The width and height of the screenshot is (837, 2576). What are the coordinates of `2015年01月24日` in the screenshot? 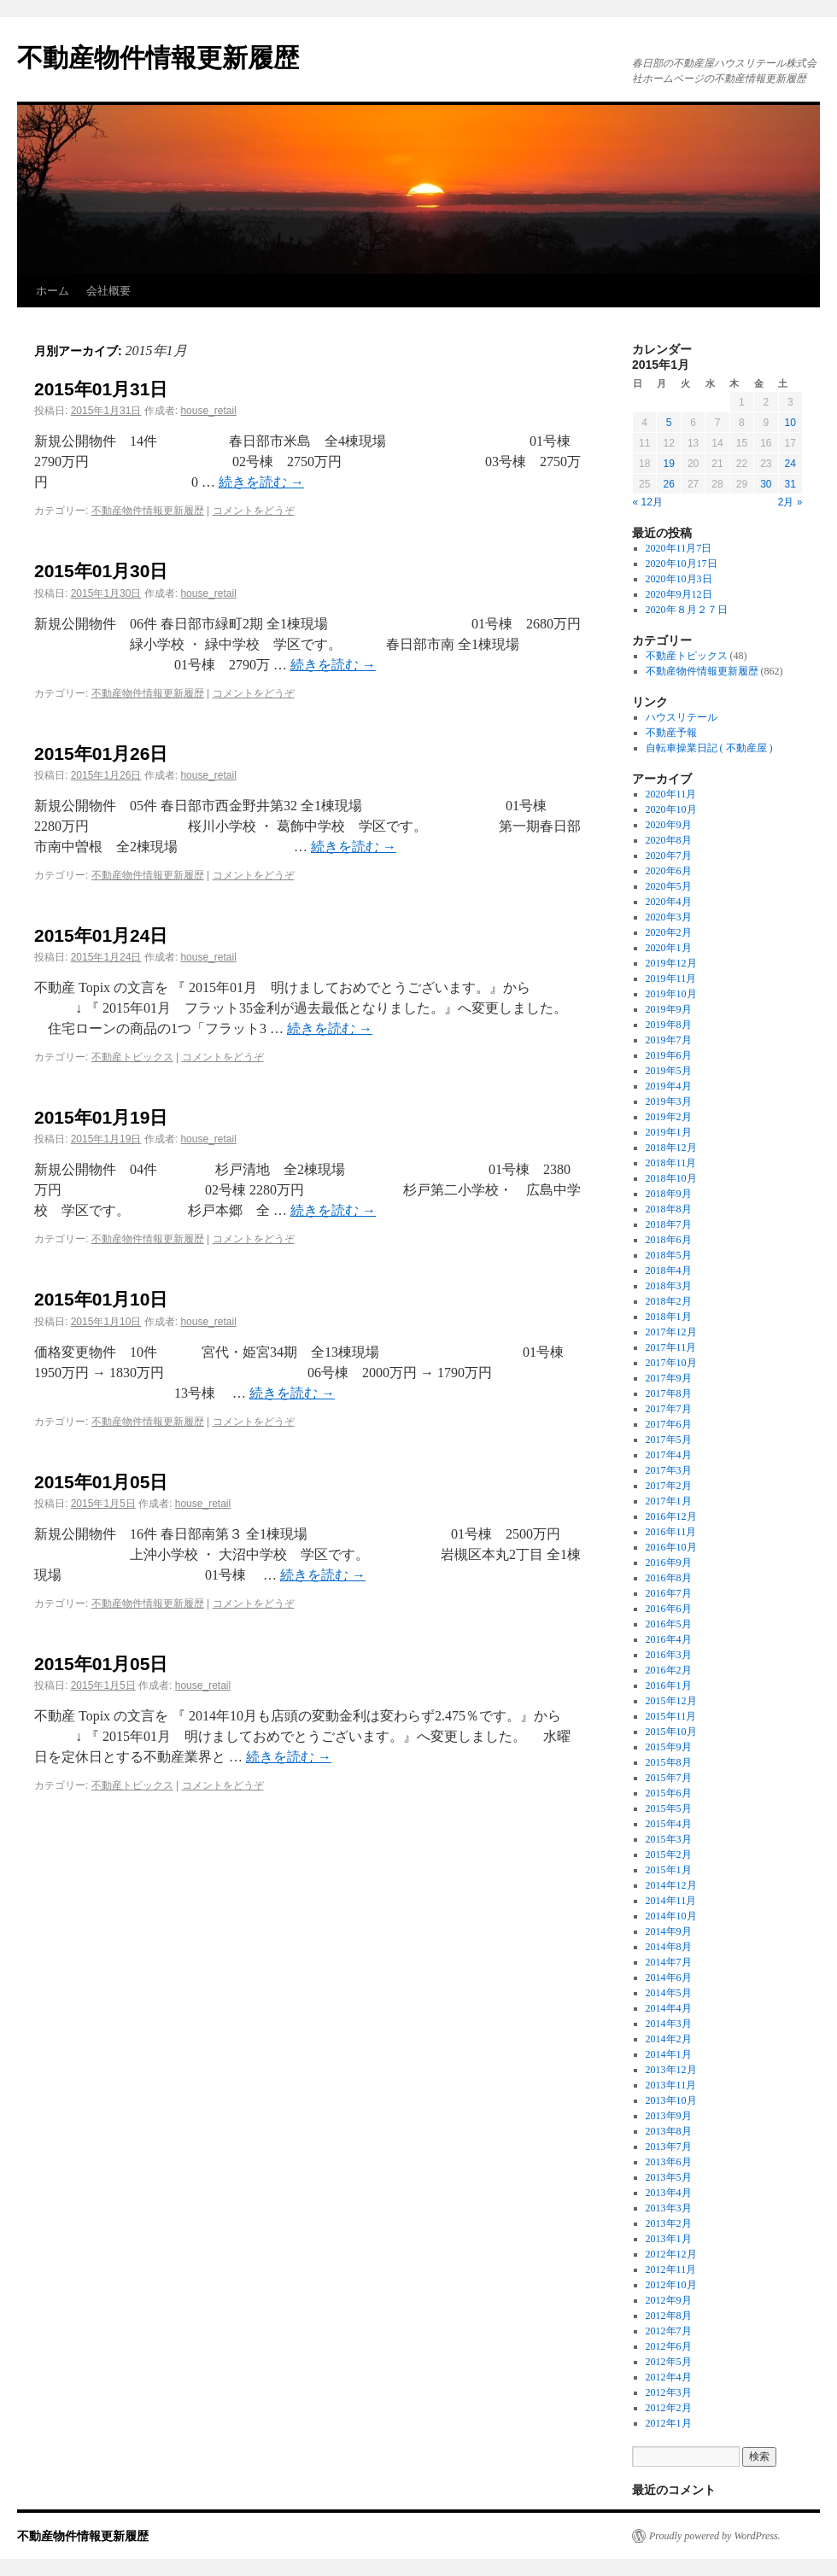 It's located at (100, 935).